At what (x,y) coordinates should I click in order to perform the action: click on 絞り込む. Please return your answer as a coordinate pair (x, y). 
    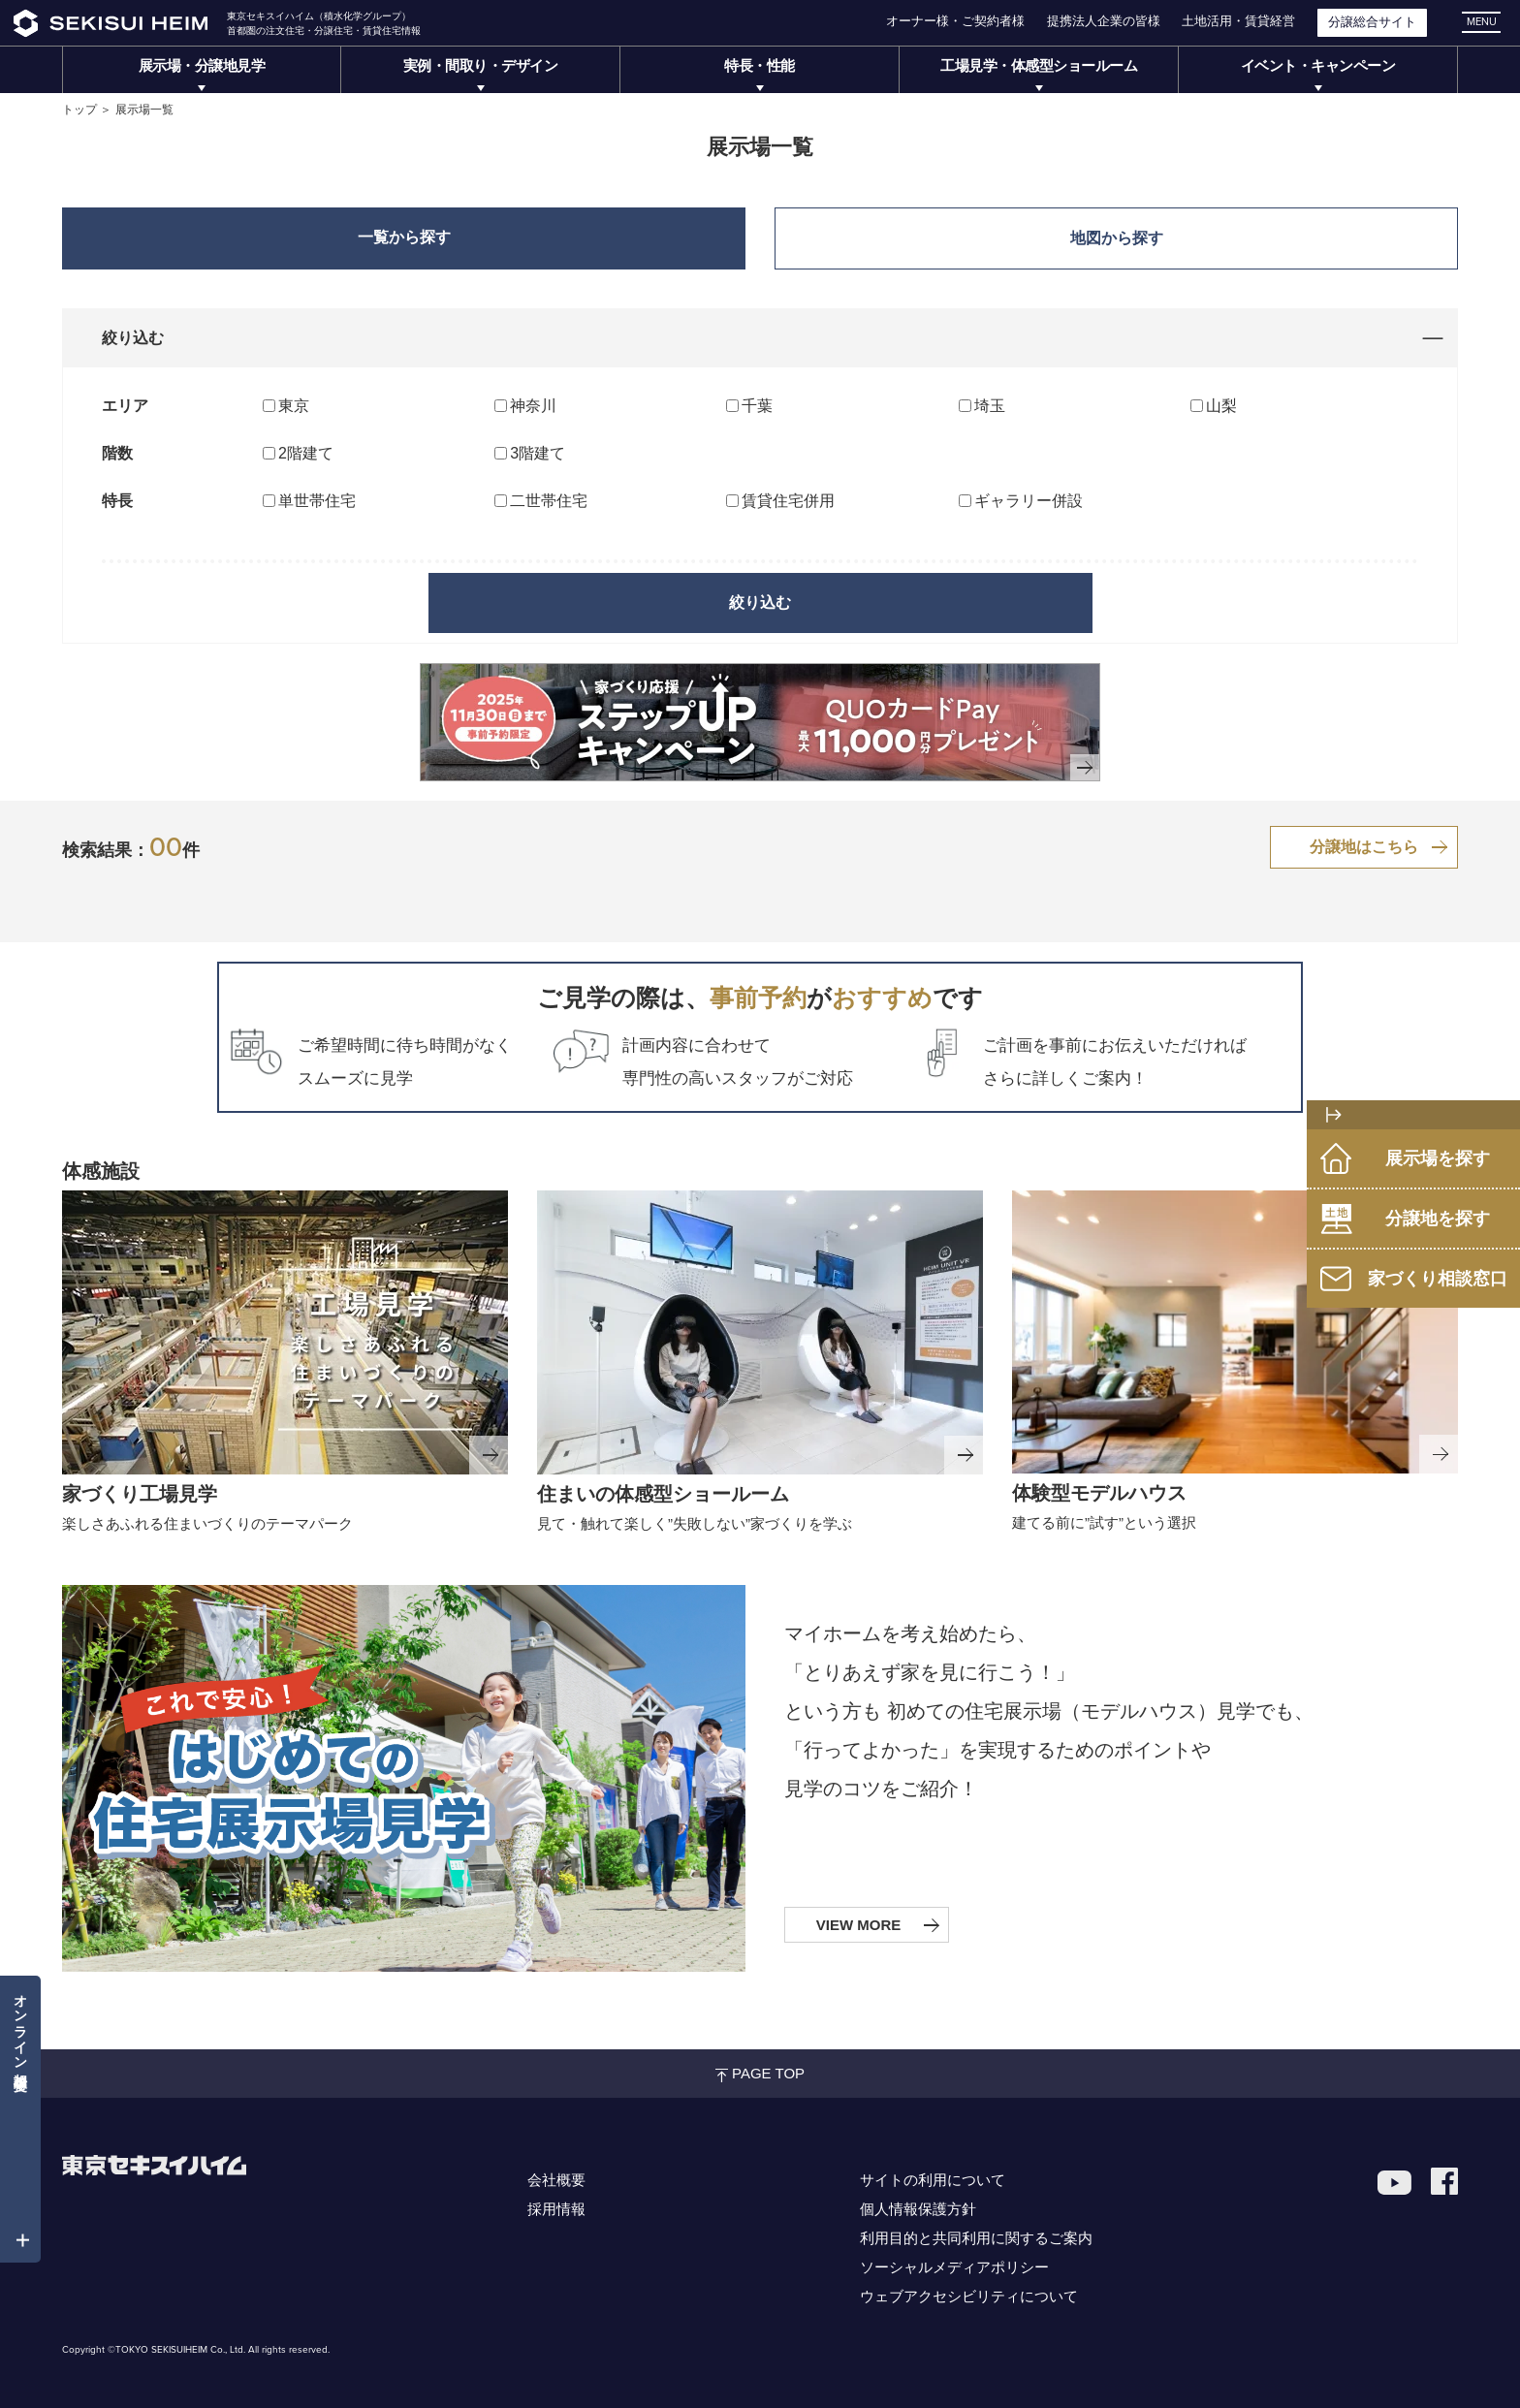
    Looking at the image, I should click on (760, 602).